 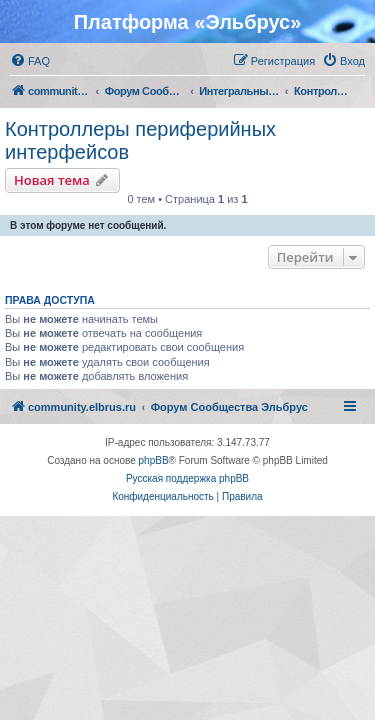 I want to click on phpBB, so click(x=154, y=460).